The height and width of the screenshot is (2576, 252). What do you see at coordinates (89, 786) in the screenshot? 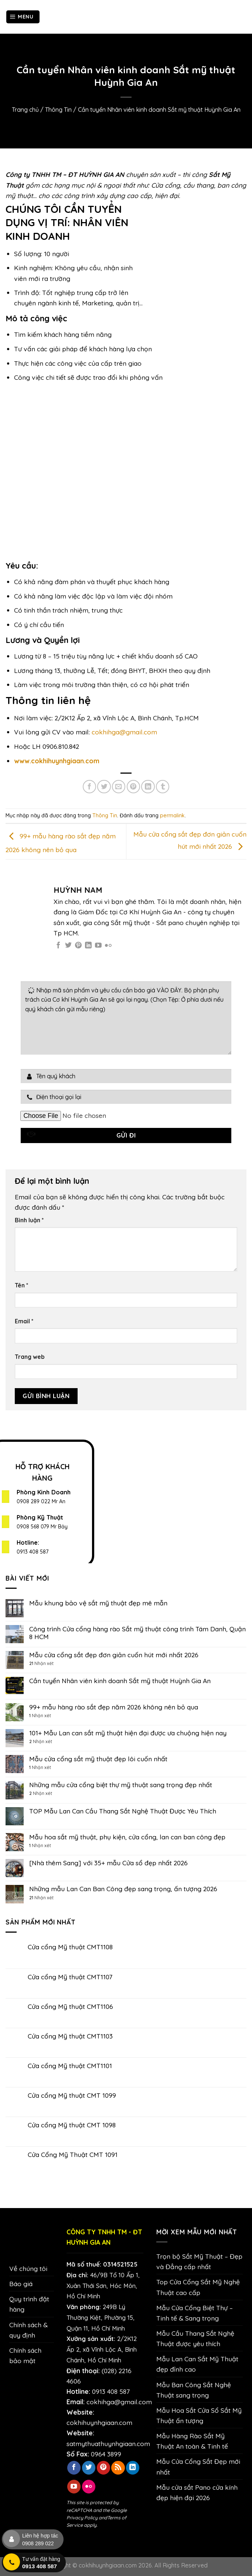
I see `[Chia sẻ trên Facebook]` at bounding box center [89, 786].